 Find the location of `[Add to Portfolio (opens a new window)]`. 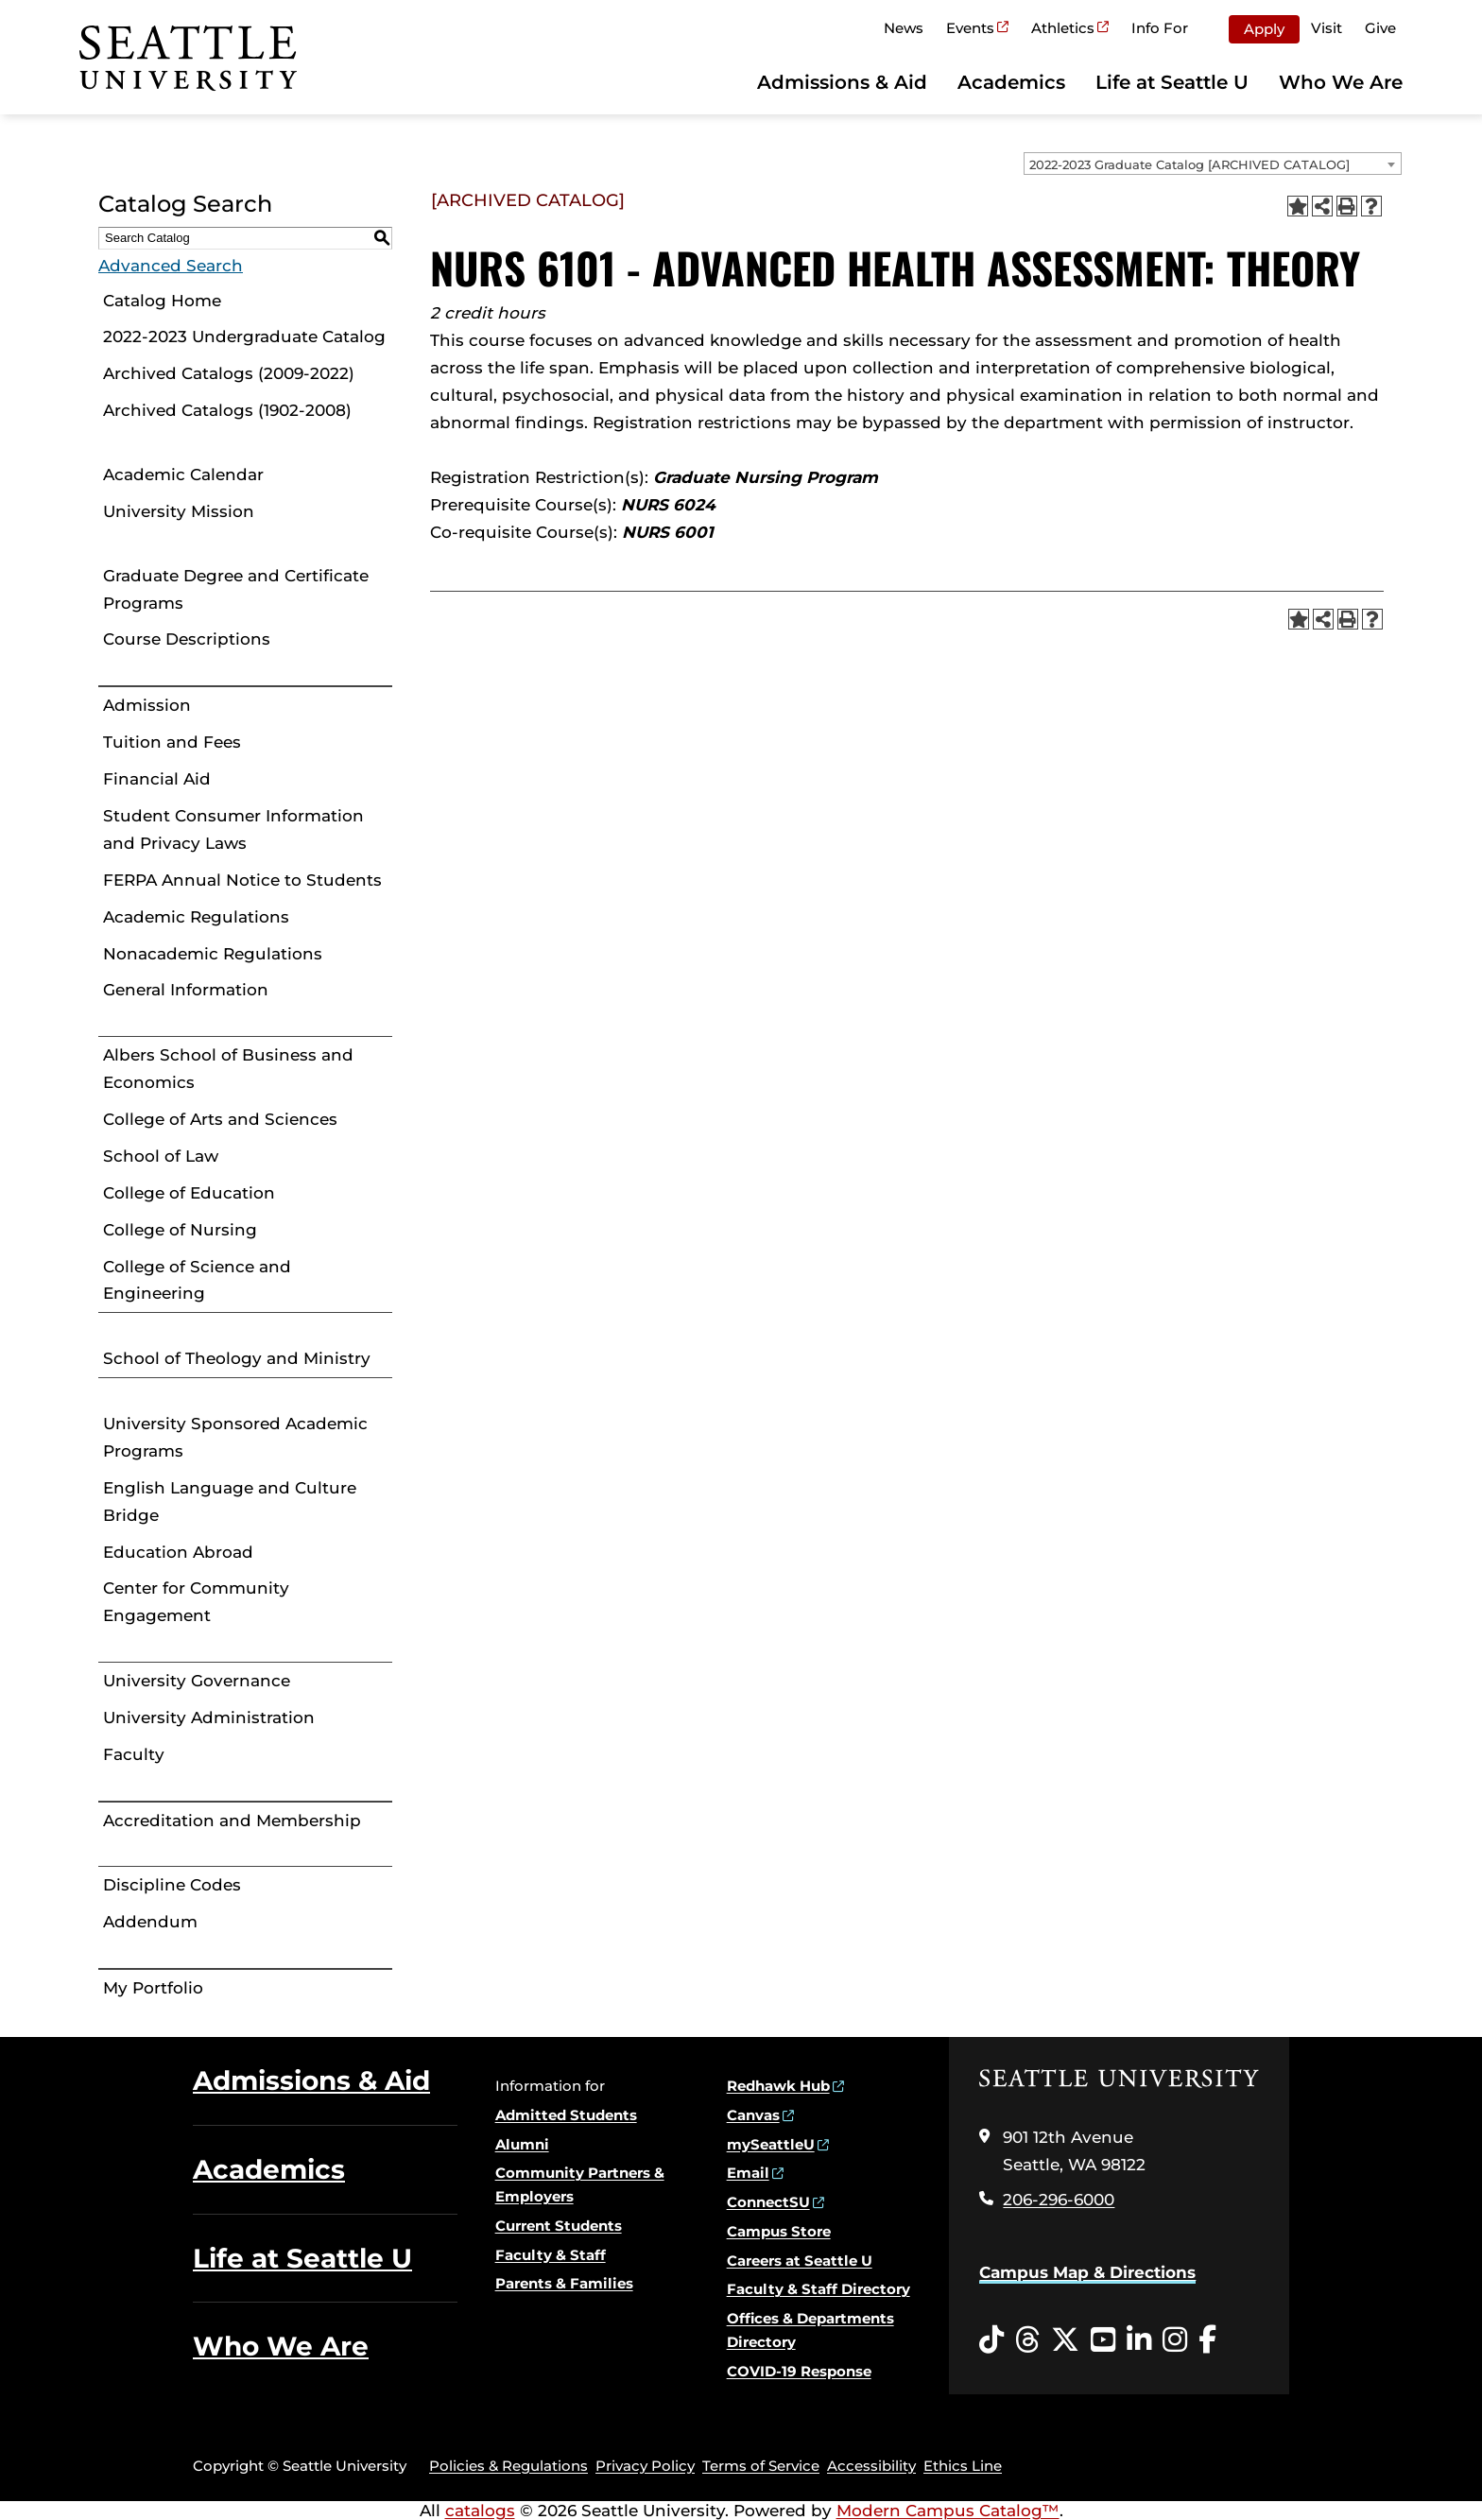

[Add to Portfolio (opens a new window)] is located at coordinates (1297, 206).